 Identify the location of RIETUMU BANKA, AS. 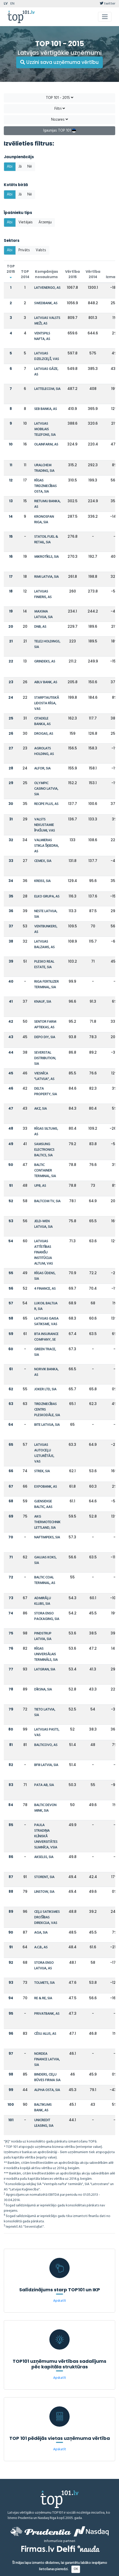
(47, 504).